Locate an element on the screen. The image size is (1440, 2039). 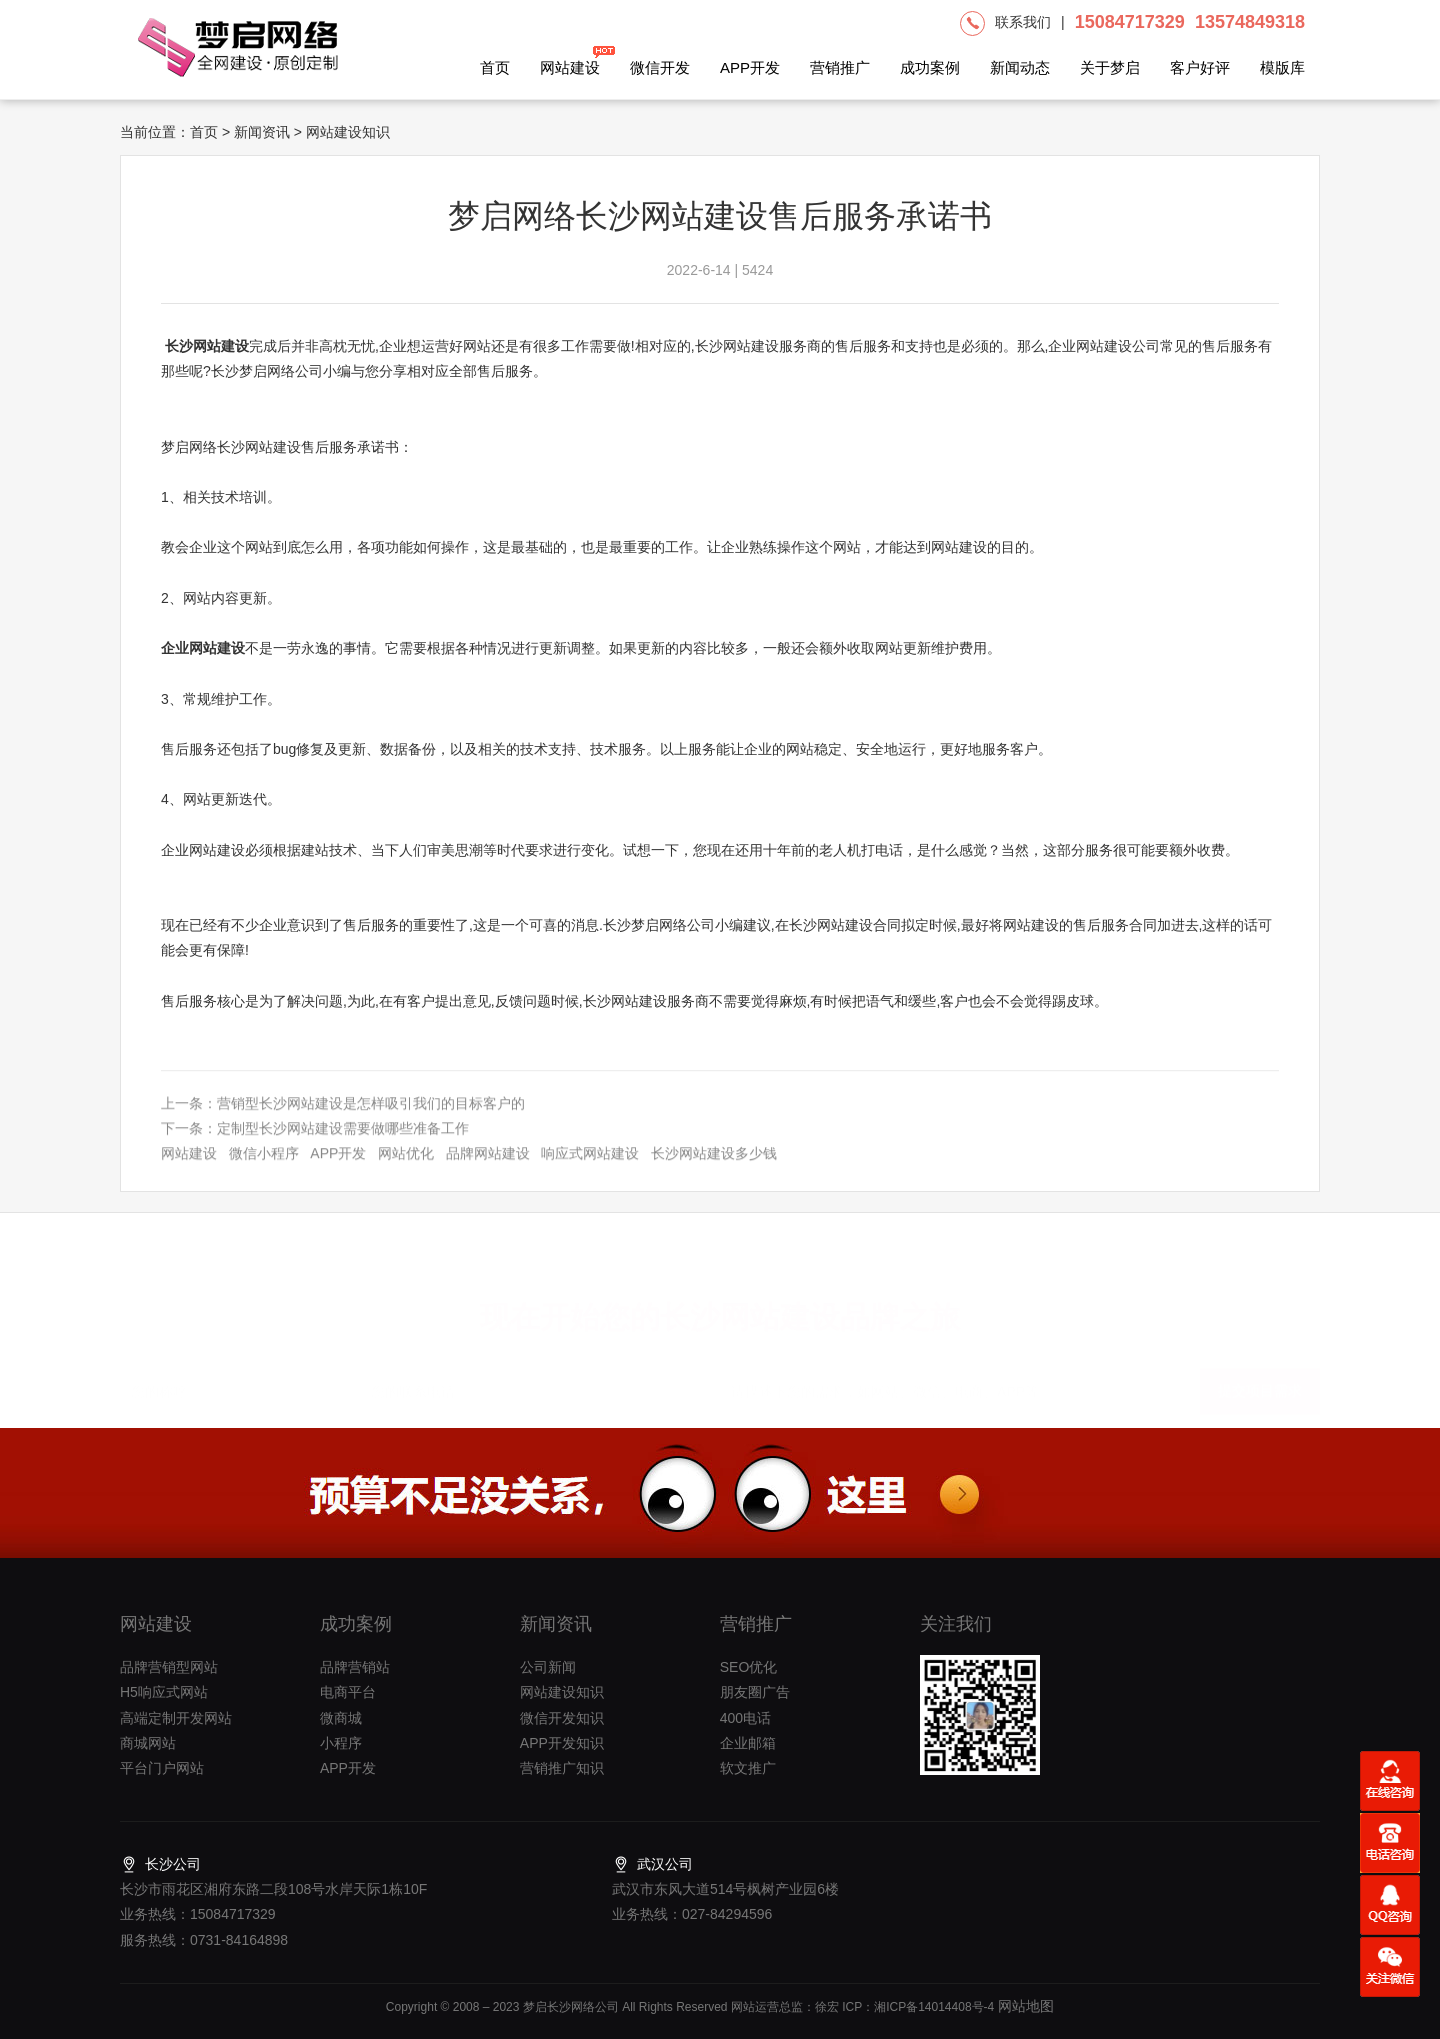
品牌营销站 is located at coordinates (355, 1667).